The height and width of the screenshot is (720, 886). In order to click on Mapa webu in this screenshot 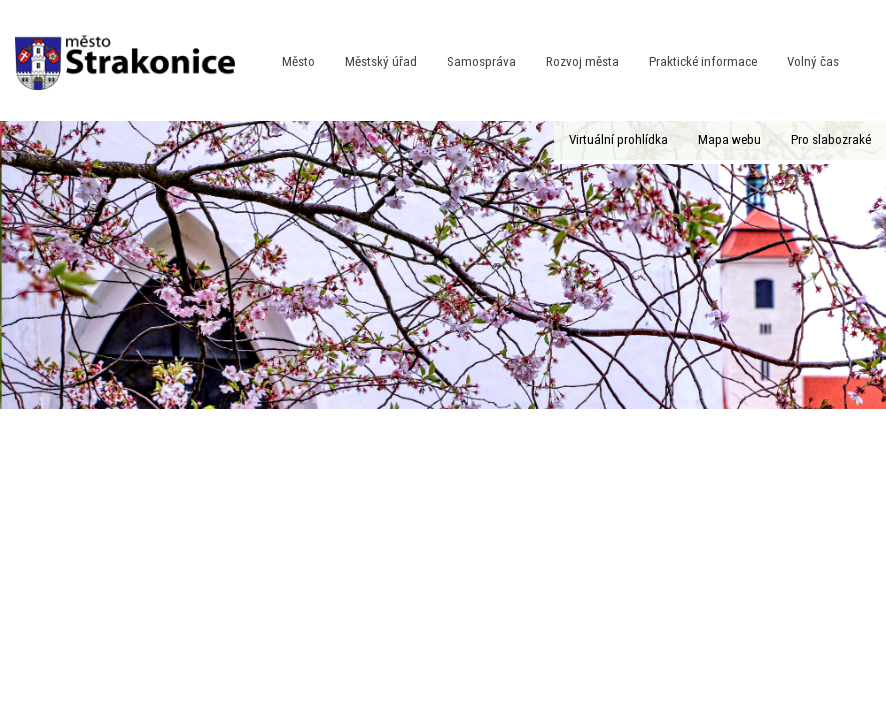, I will do `click(729, 139)`.